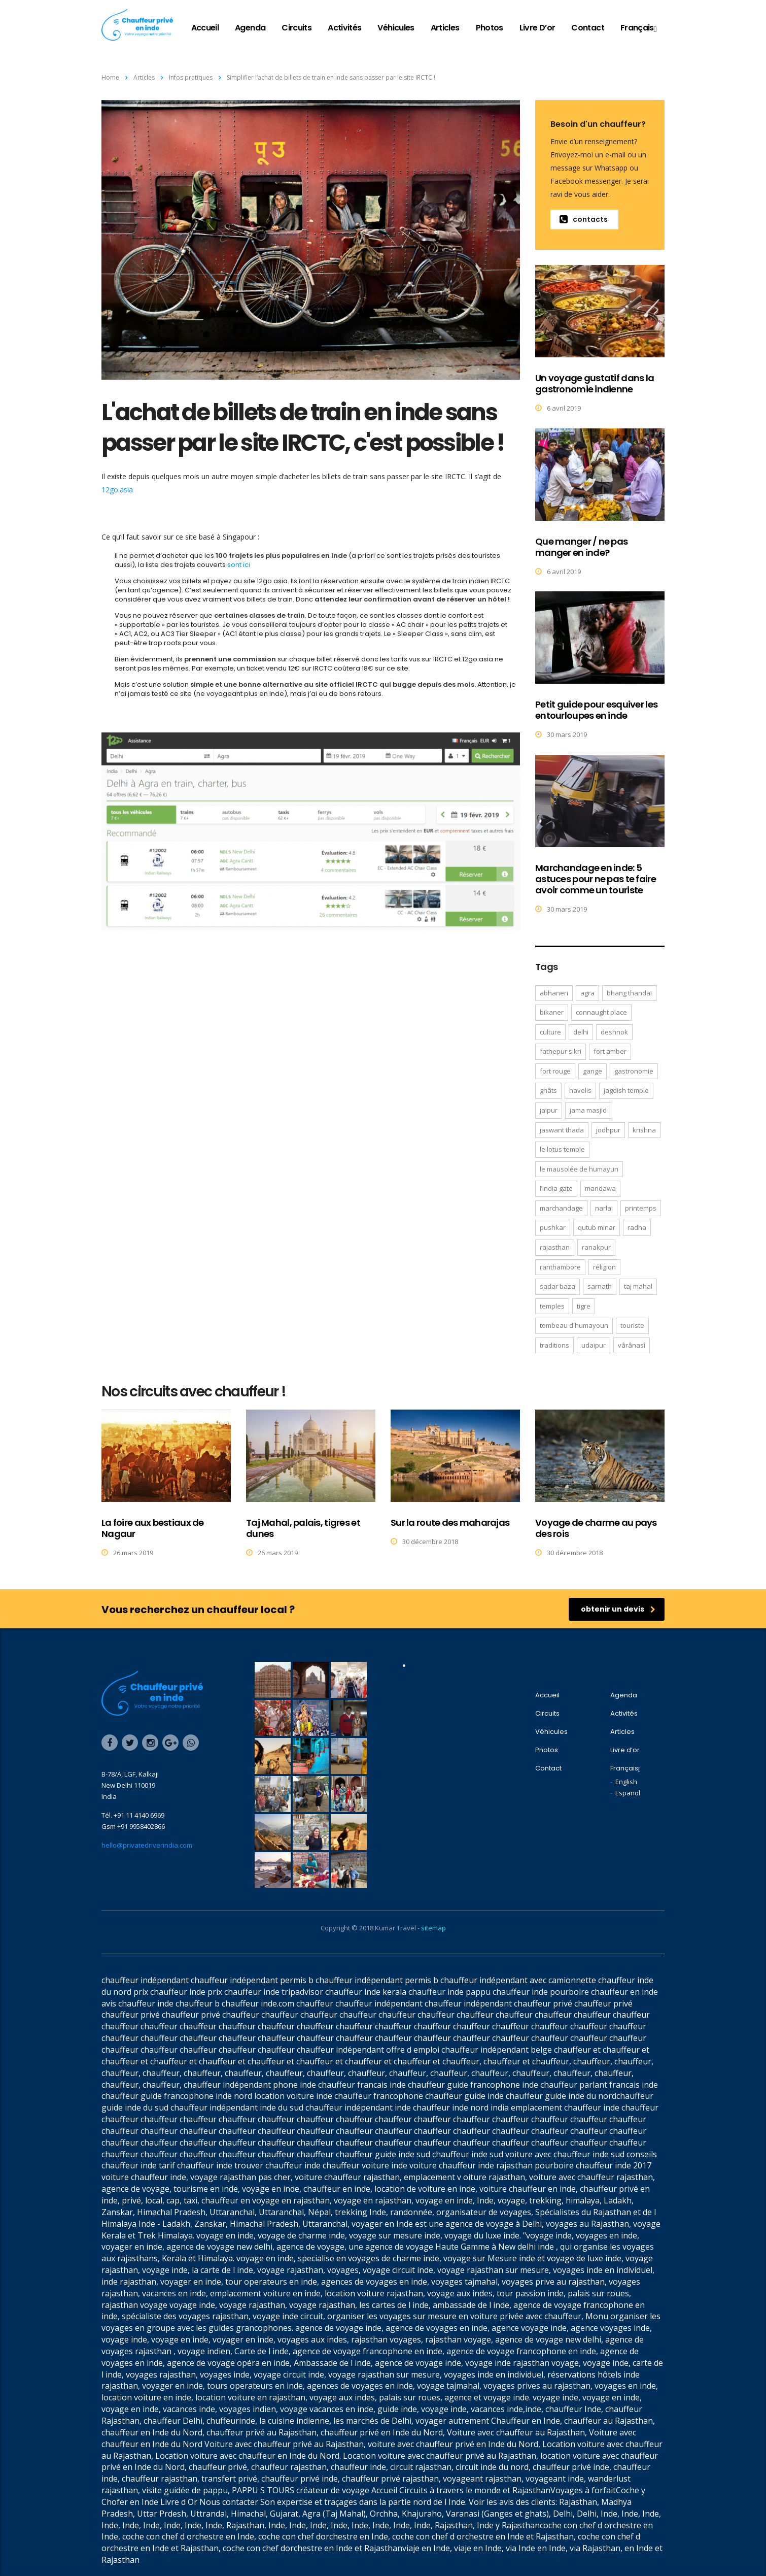  What do you see at coordinates (626, 1090) in the screenshot?
I see `Jagdish temple [Jagdish temple (1 élément)]` at bounding box center [626, 1090].